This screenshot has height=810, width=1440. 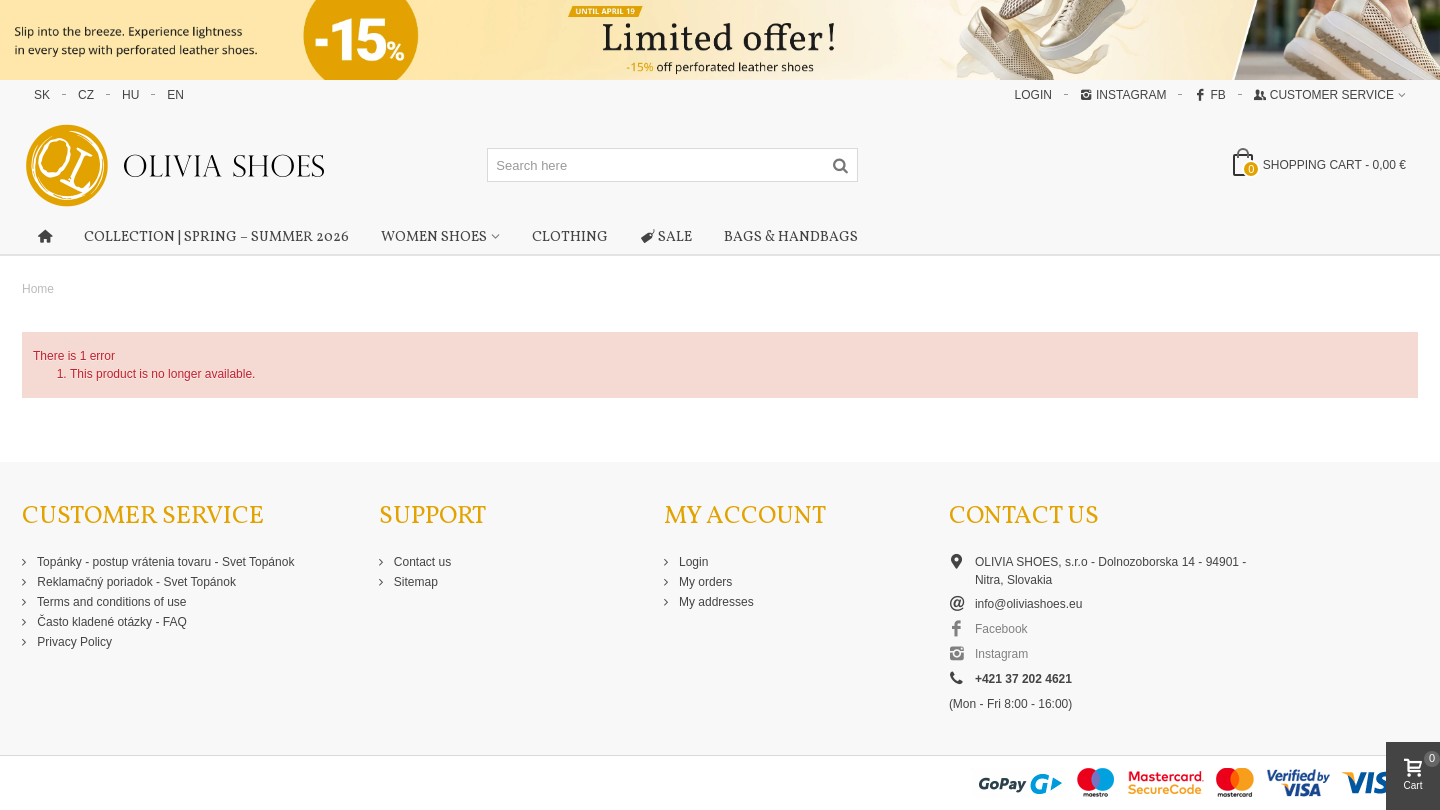 I want to click on Reklamačný poriadok - Svet Topánok, so click(x=135, y=582).